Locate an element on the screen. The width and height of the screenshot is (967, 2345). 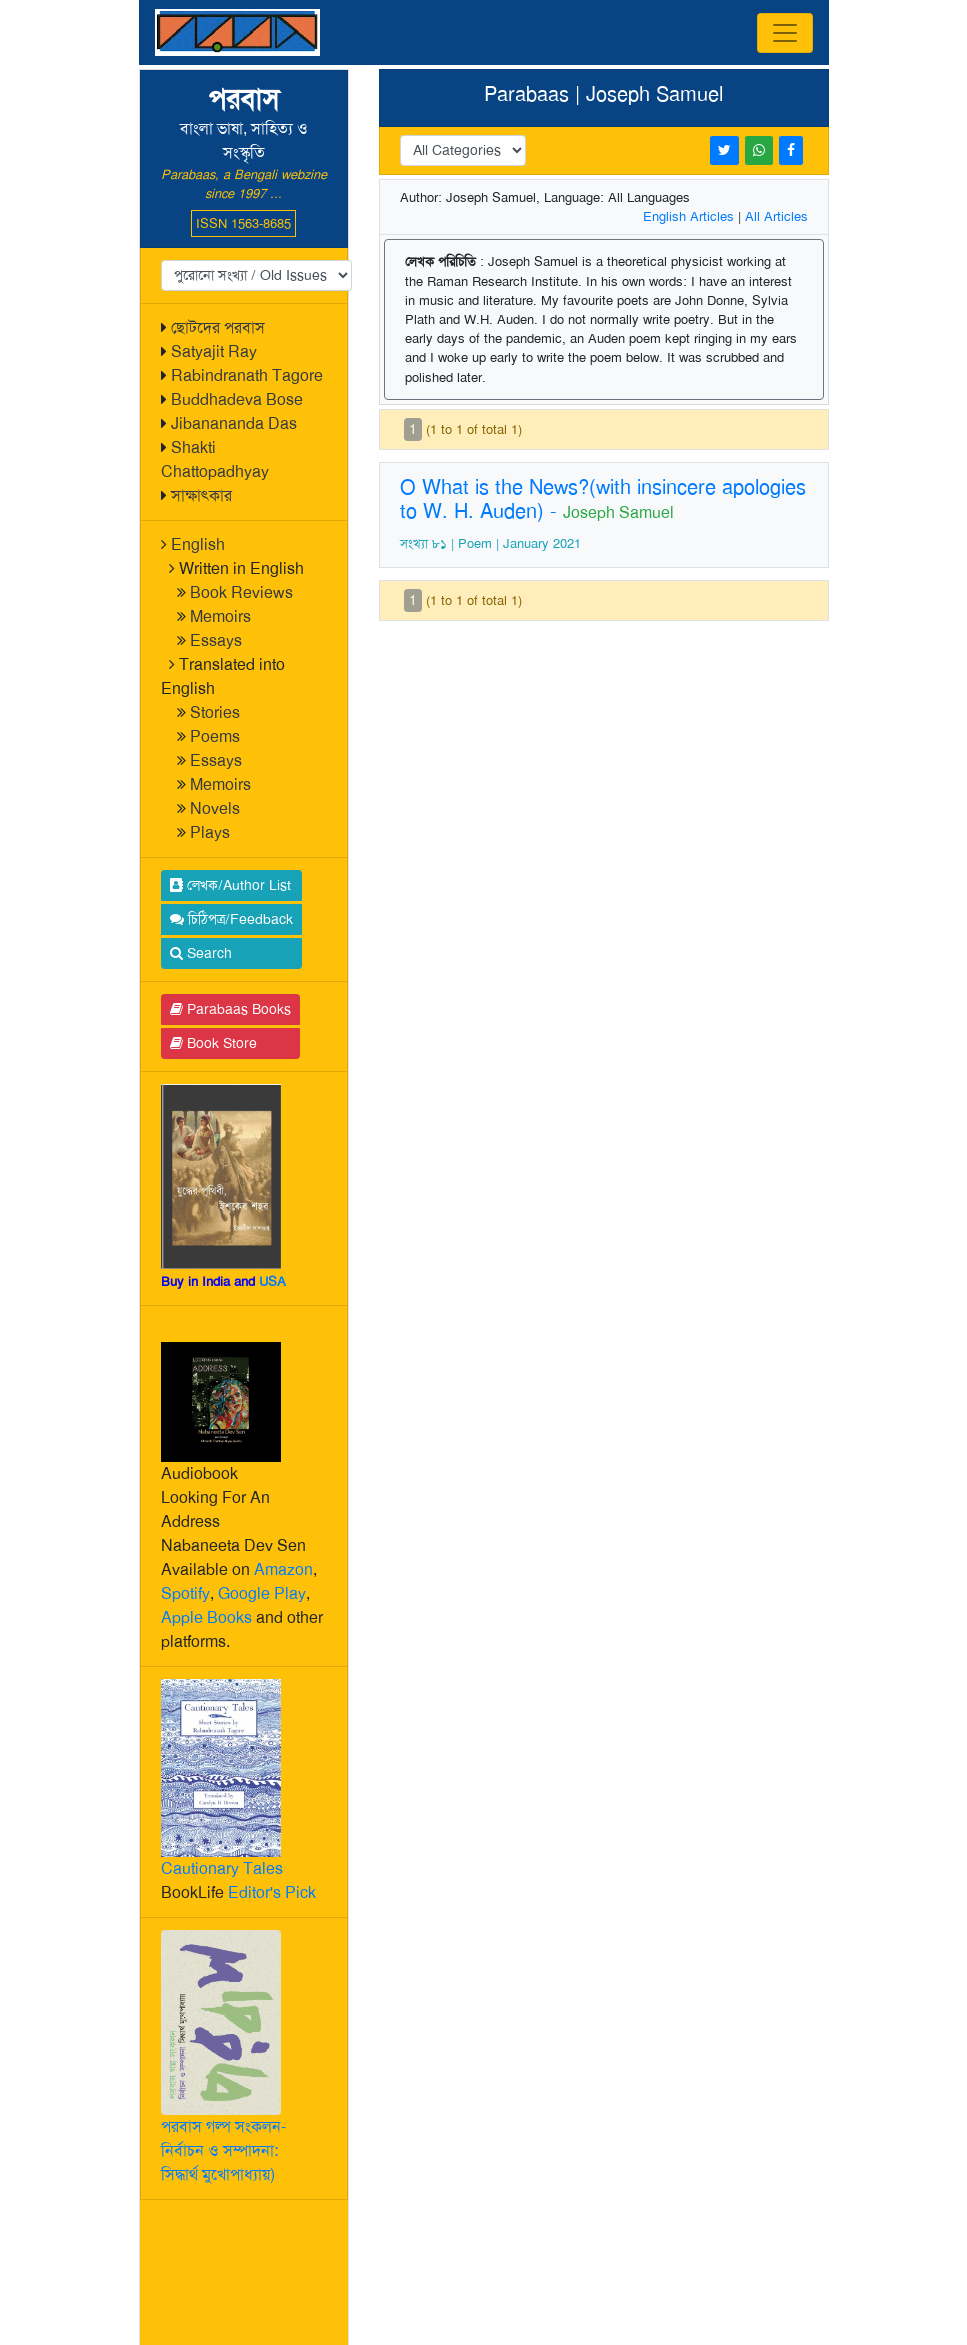
Book Reviews is located at coordinates (241, 592).